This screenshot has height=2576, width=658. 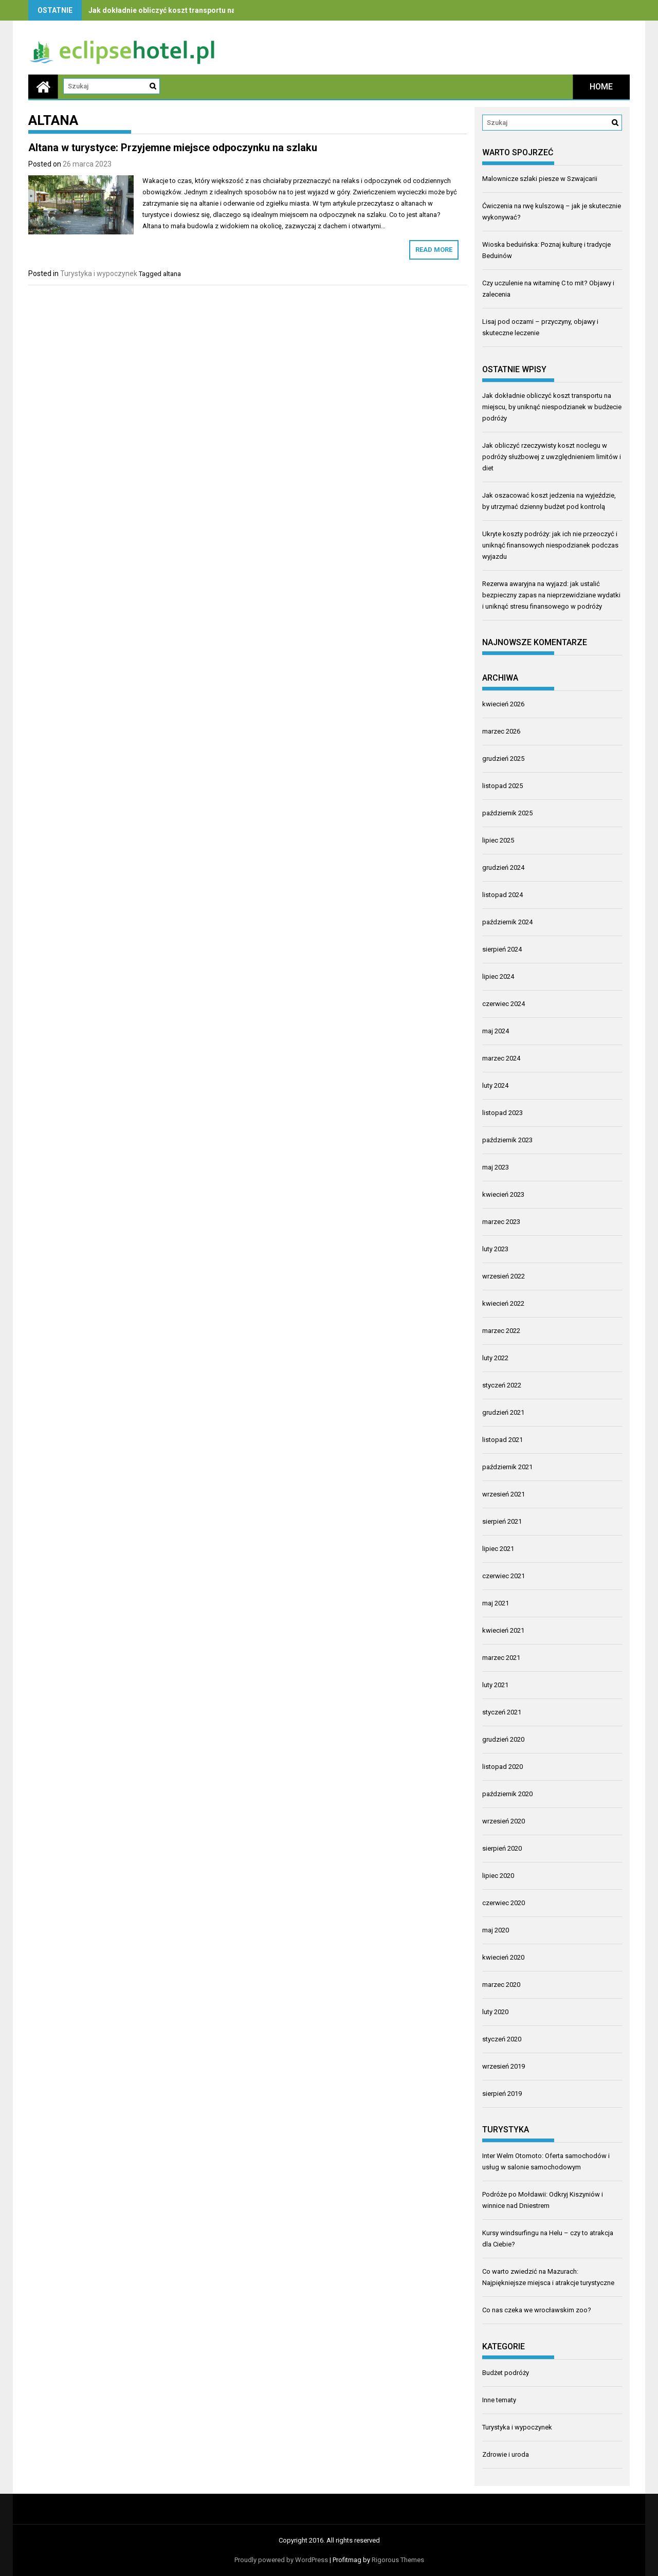 I want to click on marzec 2022, so click(x=501, y=1331).